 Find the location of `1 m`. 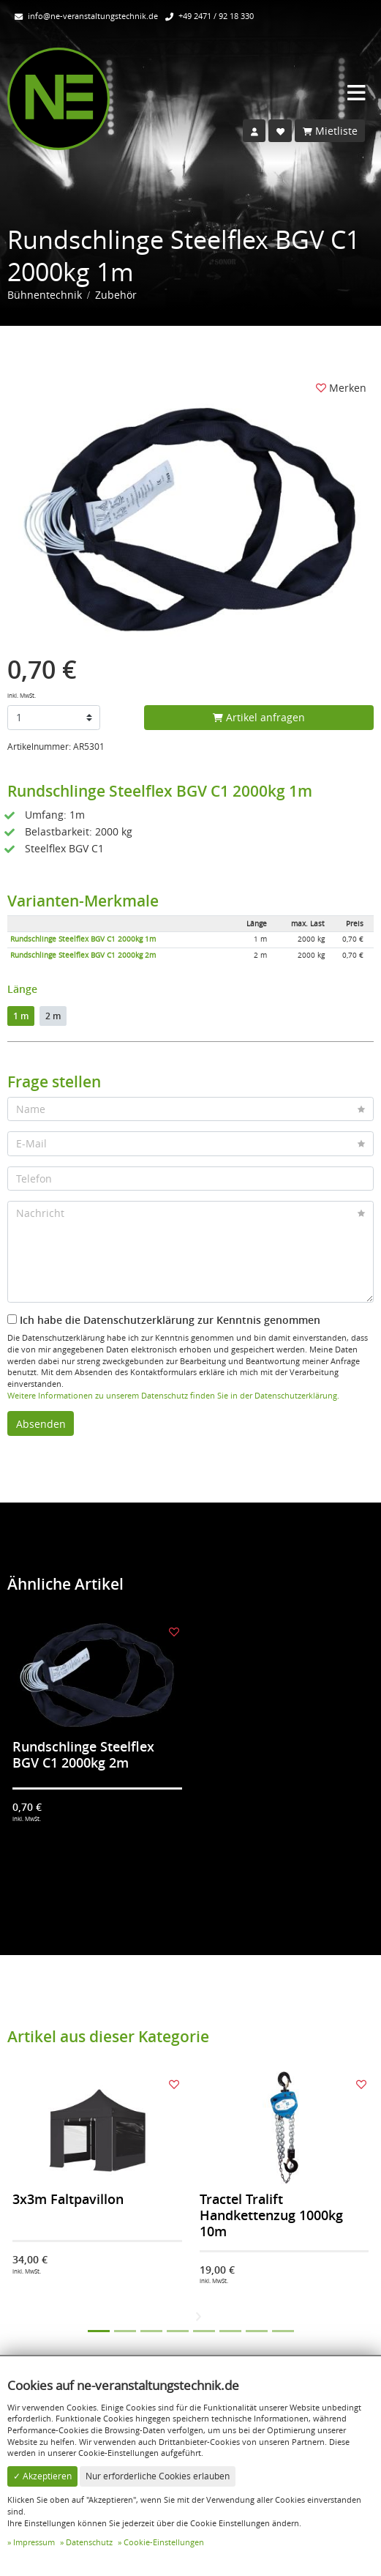

1 m is located at coordinates (21, 1016).